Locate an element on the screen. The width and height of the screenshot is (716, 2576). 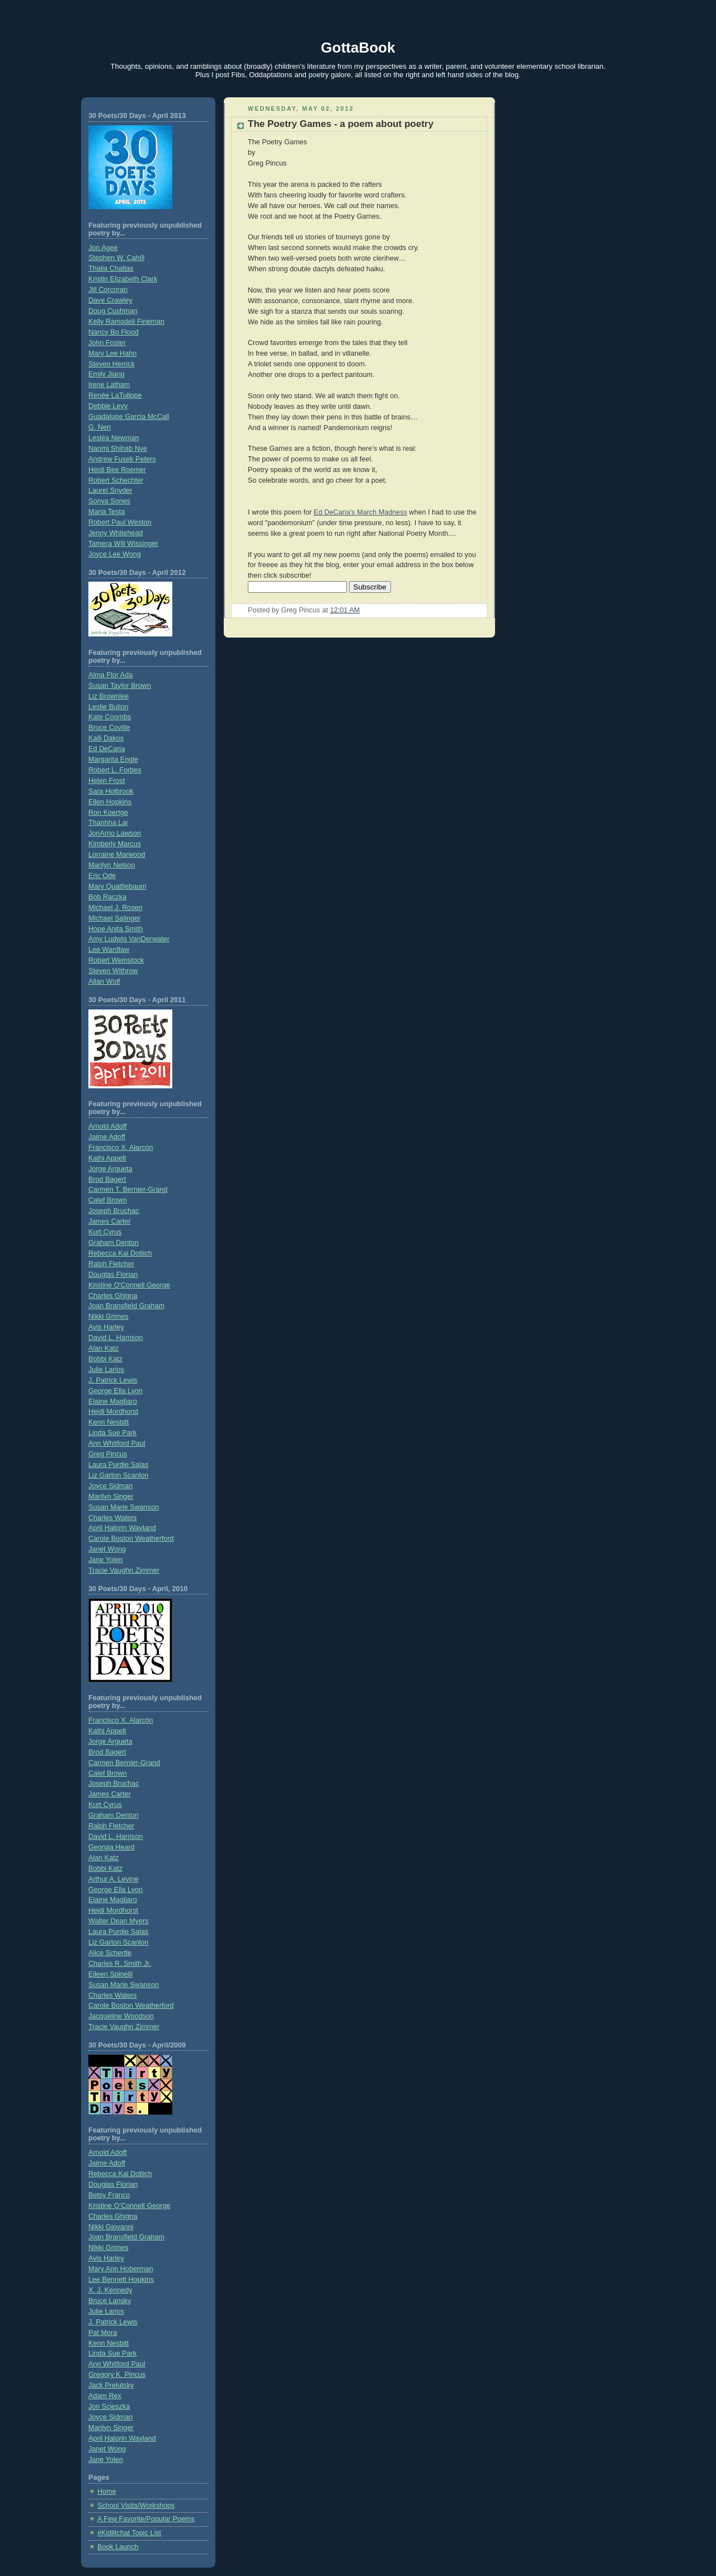
Carmen Bernier-Grand is located at coordinates (124, 1763).